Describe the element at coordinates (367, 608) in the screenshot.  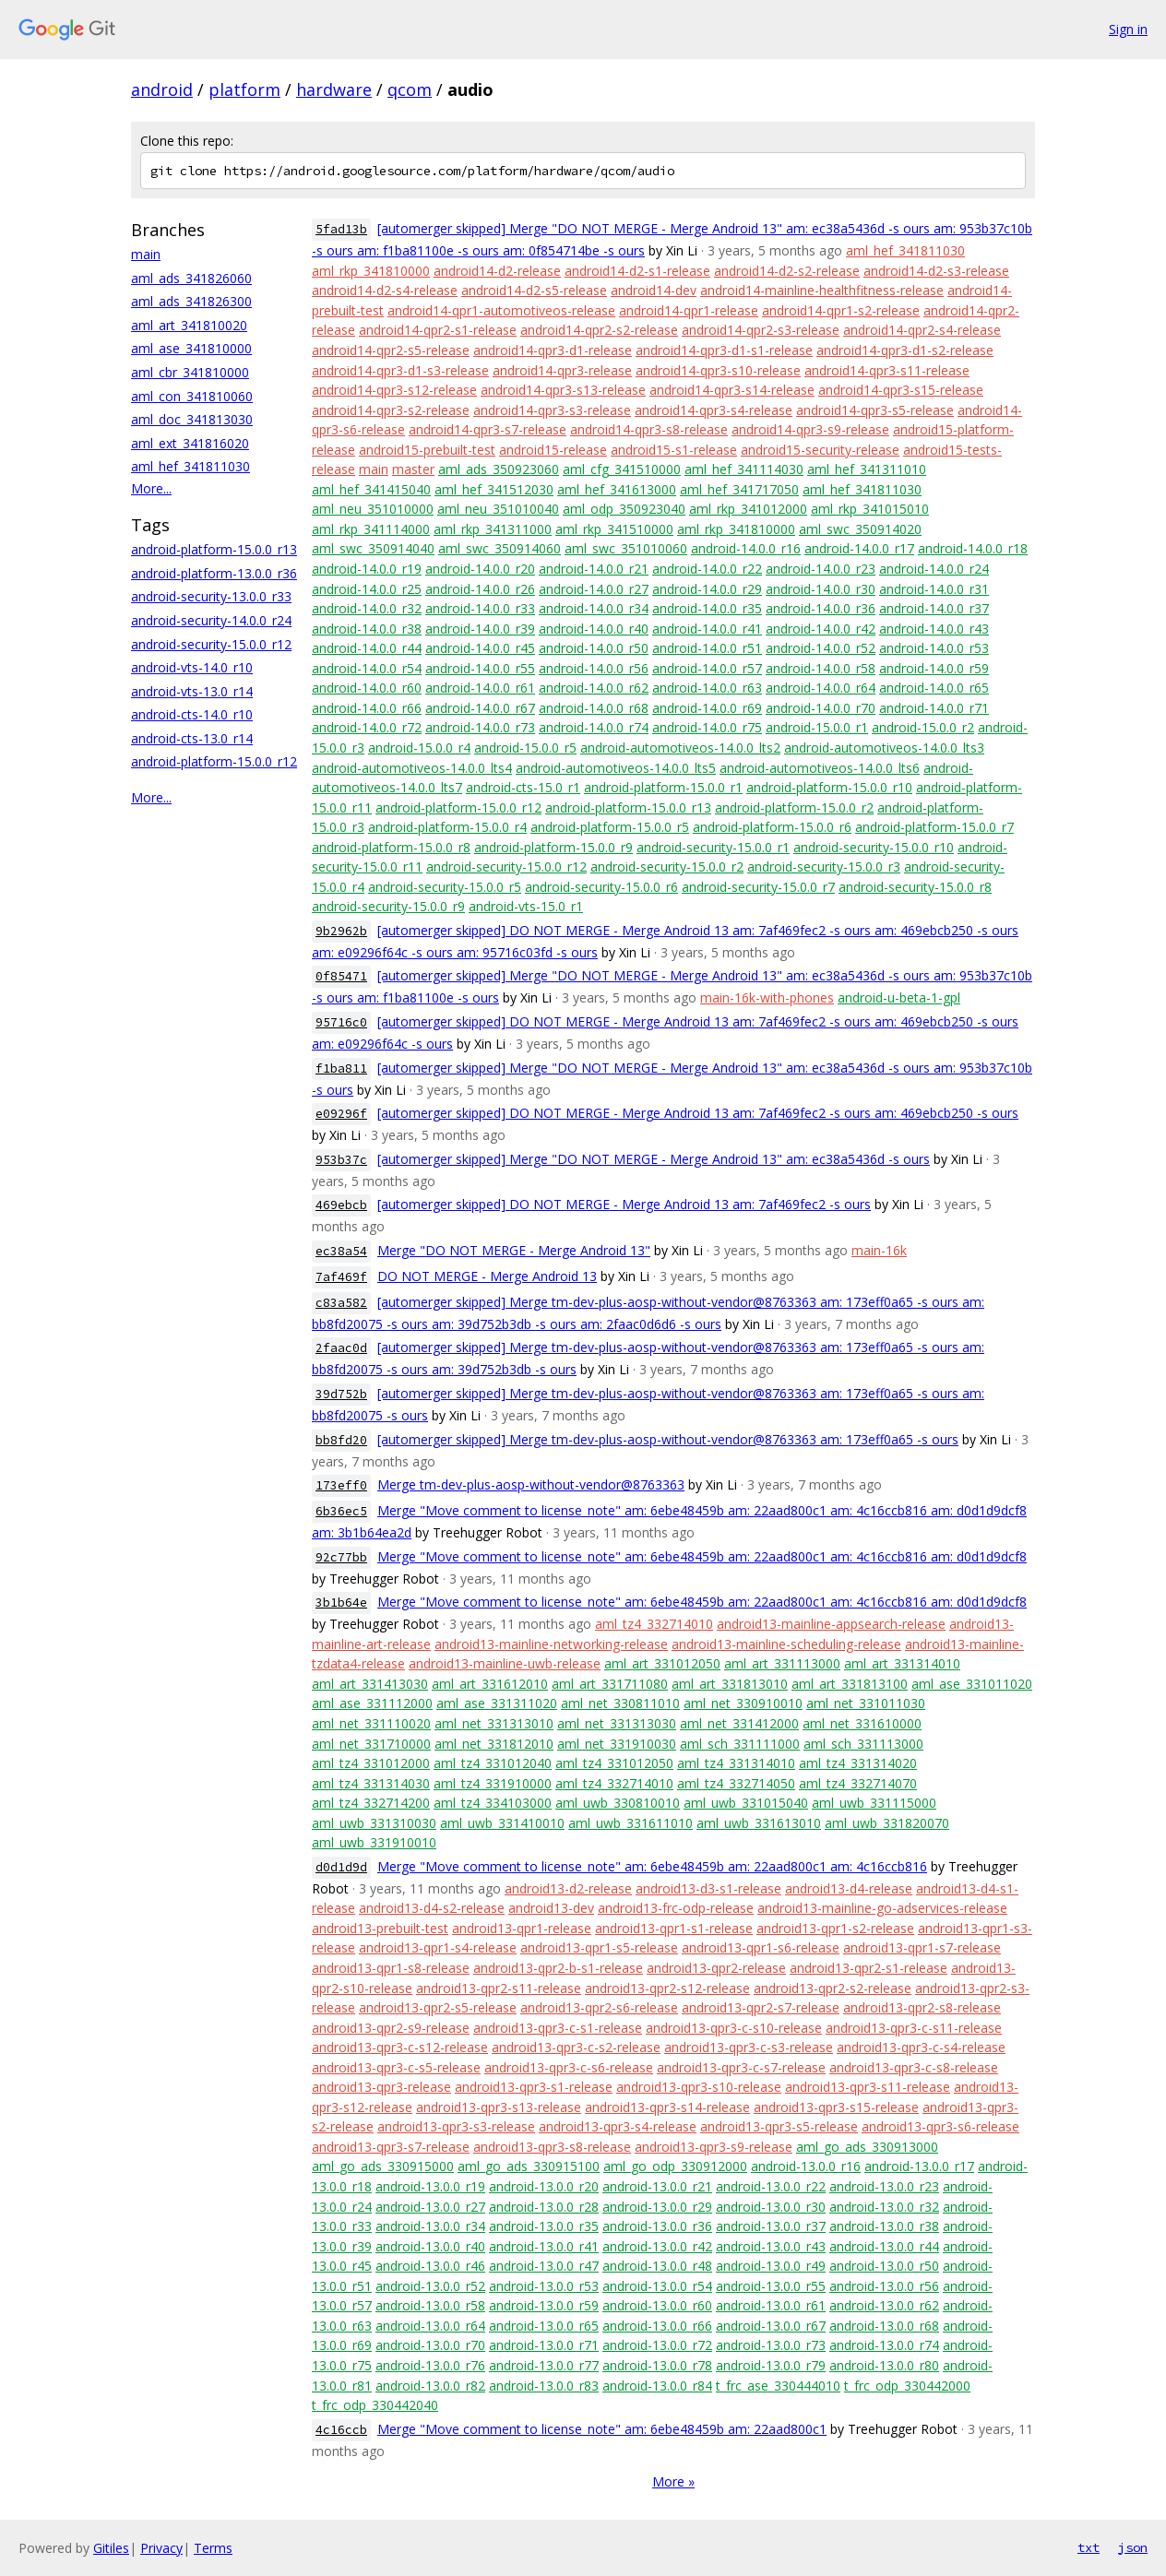
I see `android-14.0.0_r32` at that location.